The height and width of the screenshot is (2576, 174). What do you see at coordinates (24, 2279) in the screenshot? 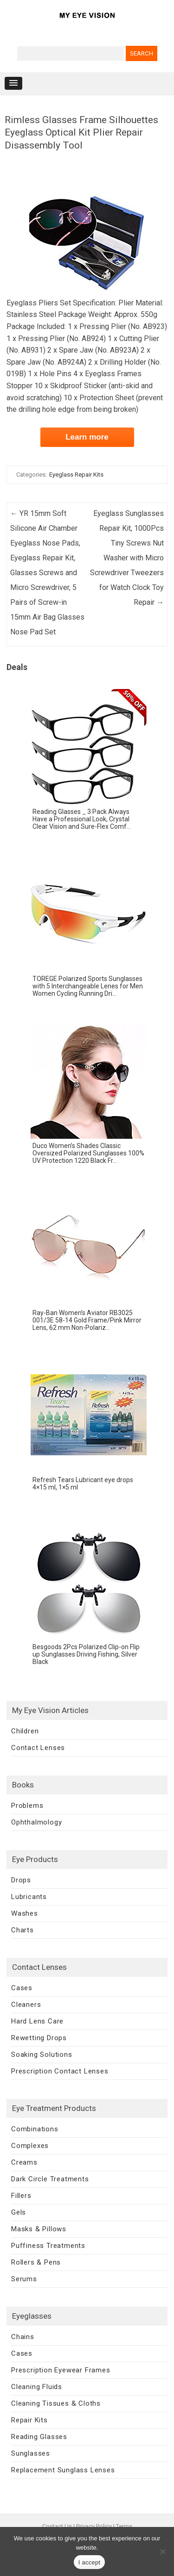
I see `Serums` at bounding box center [24, 2279].